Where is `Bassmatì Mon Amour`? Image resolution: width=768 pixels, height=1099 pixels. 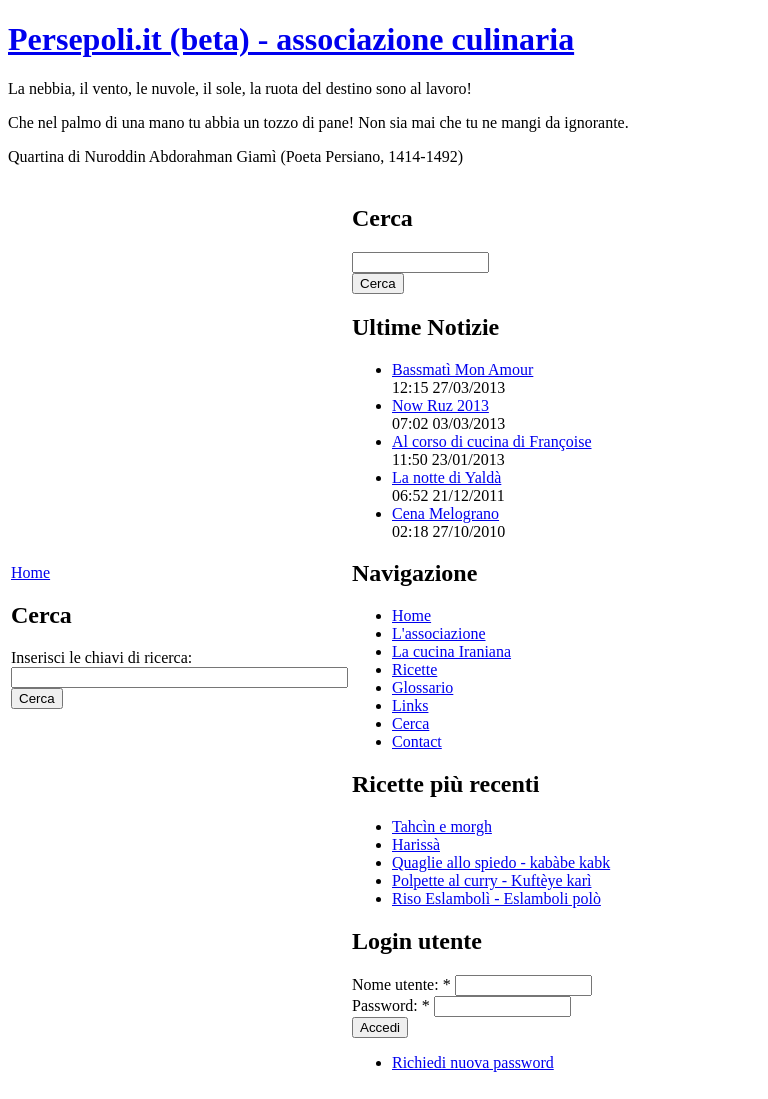 Bassmatì Mon Amour is located at coordinates (462, 369).